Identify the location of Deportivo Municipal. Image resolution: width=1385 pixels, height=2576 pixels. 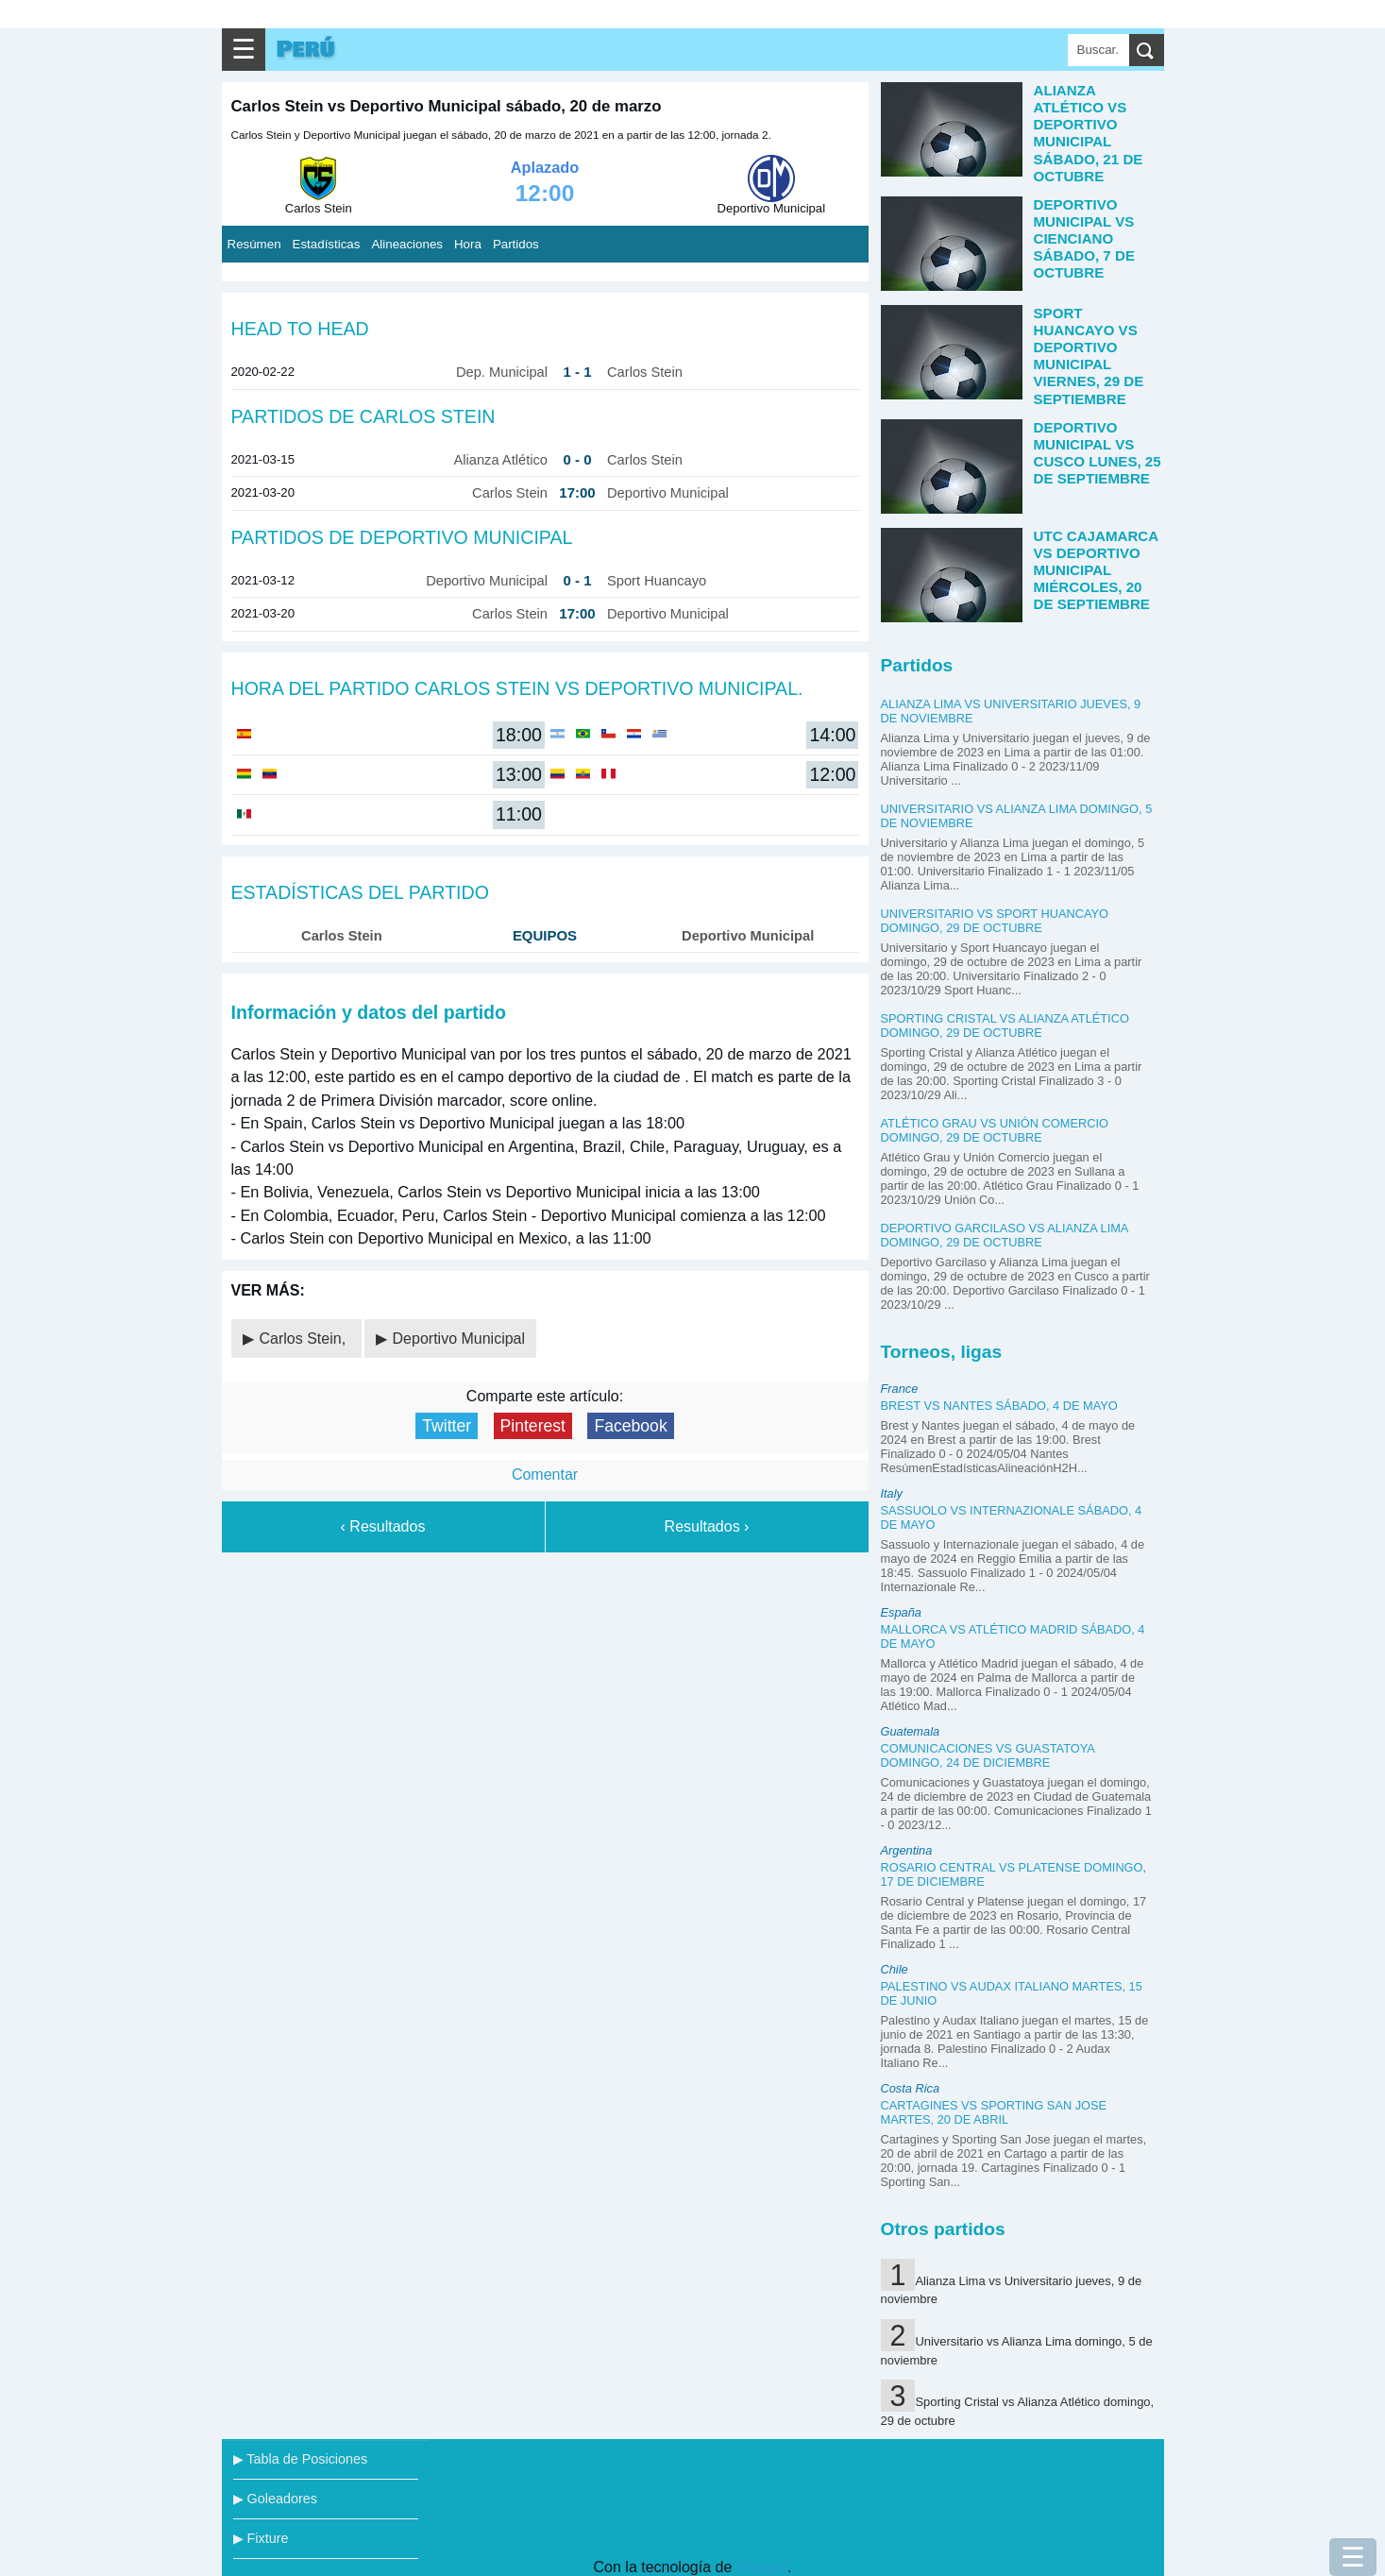
(459, 1338).